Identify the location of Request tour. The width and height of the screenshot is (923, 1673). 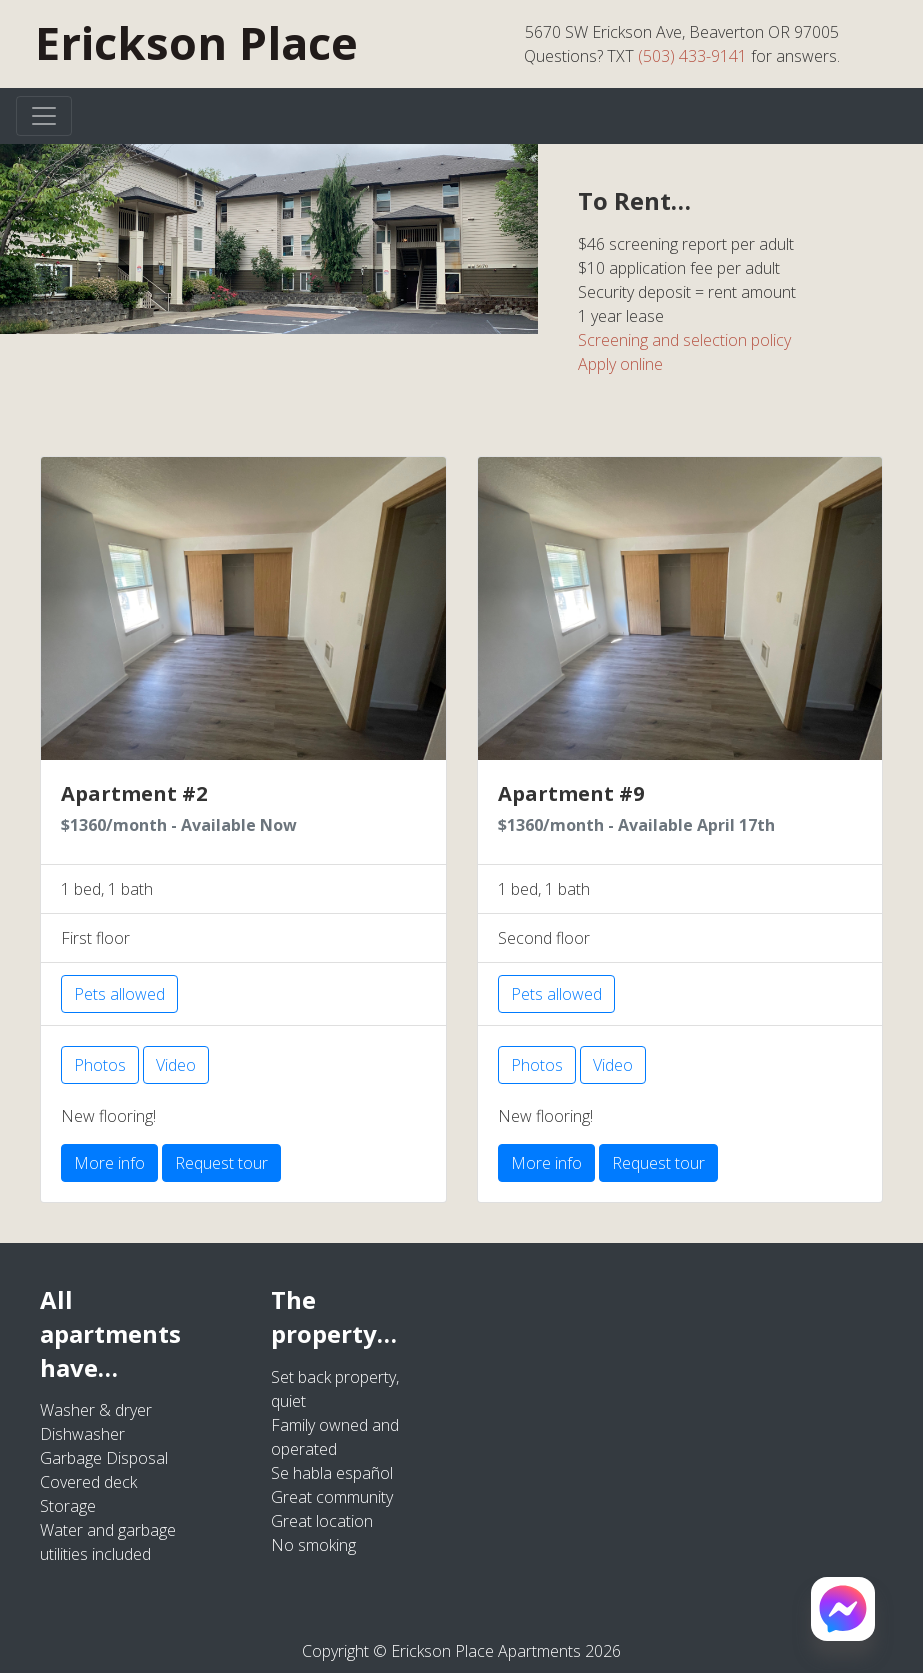
(221, 1163).